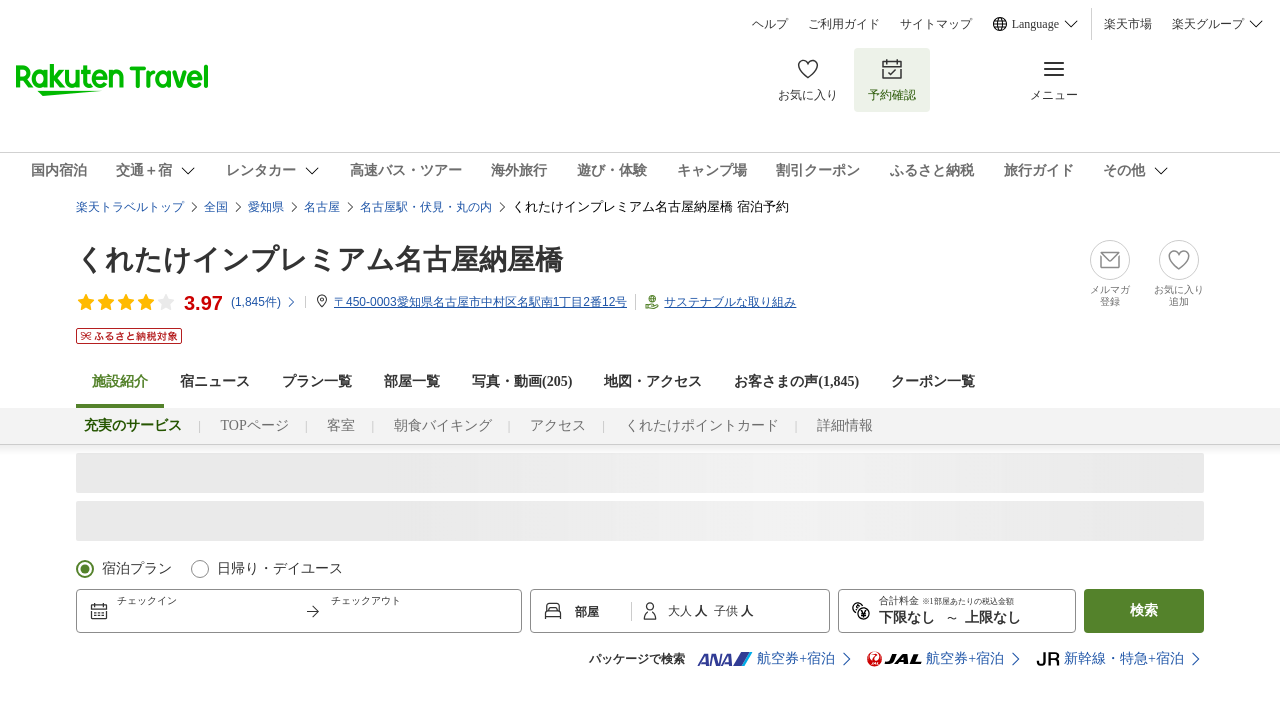  Describe the element at coordinates (130, 207) in the screenshot. I see `楽天トラベルトップ` at that location.